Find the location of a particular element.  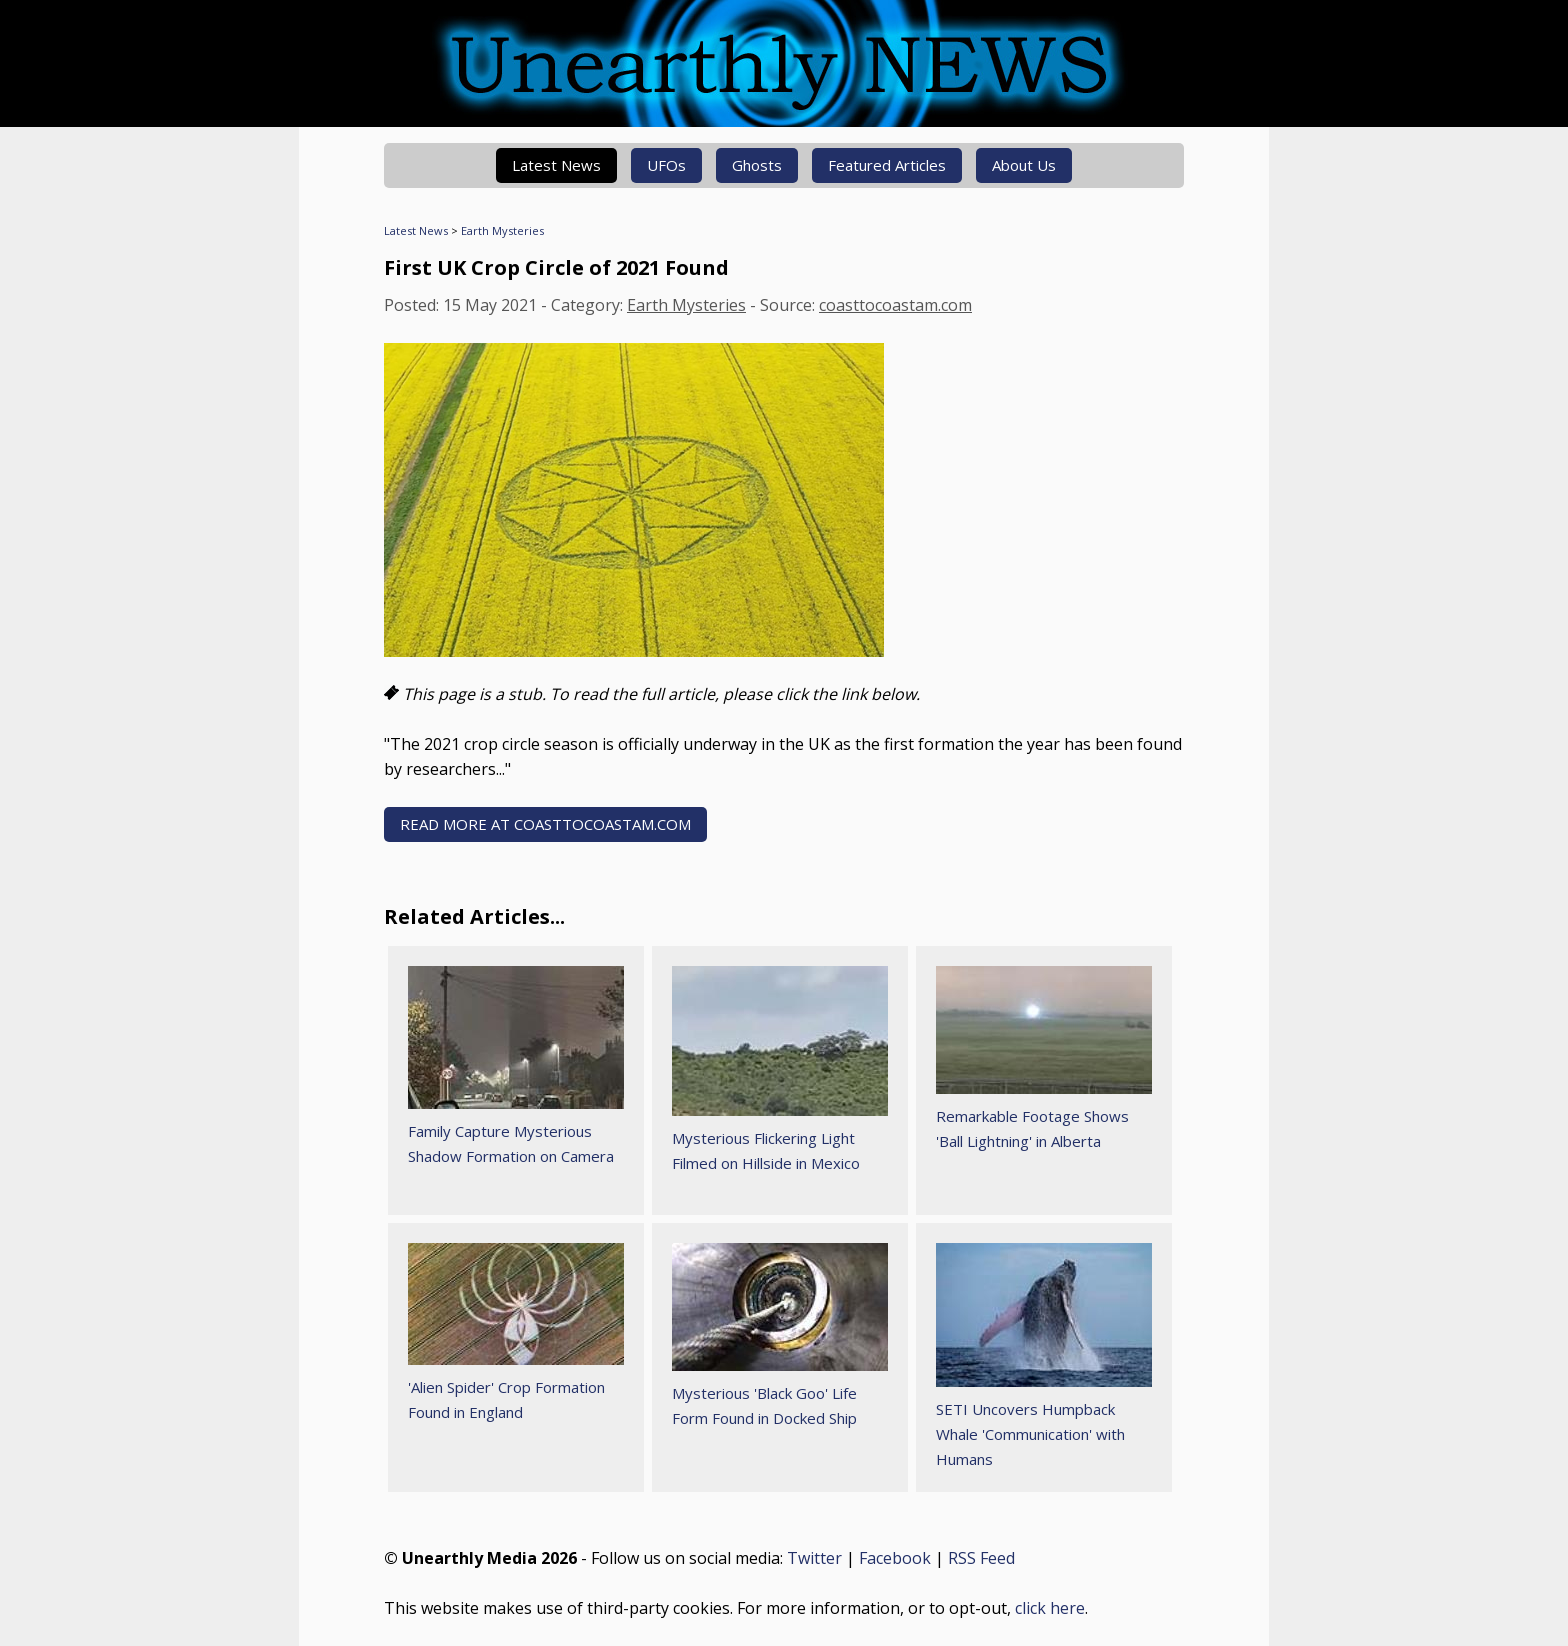

Facebook is located at coordinates (895, 1558).